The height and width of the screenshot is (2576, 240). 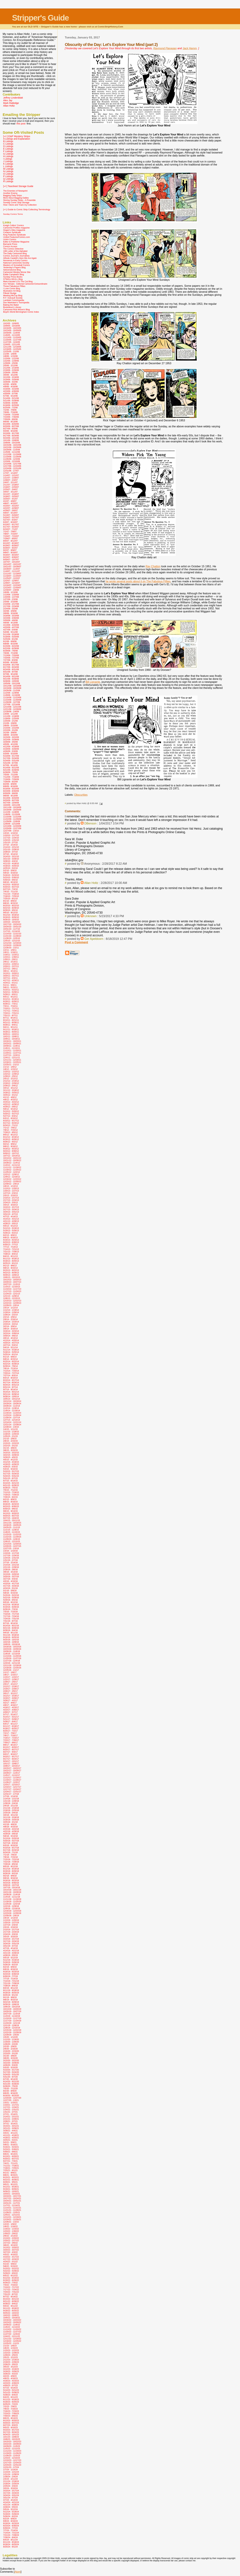 What do you see at coordinates (11, 1022) in the screenshot?
I see `8/21/11 - 8/28/11` at bounding box center [11, 1022].